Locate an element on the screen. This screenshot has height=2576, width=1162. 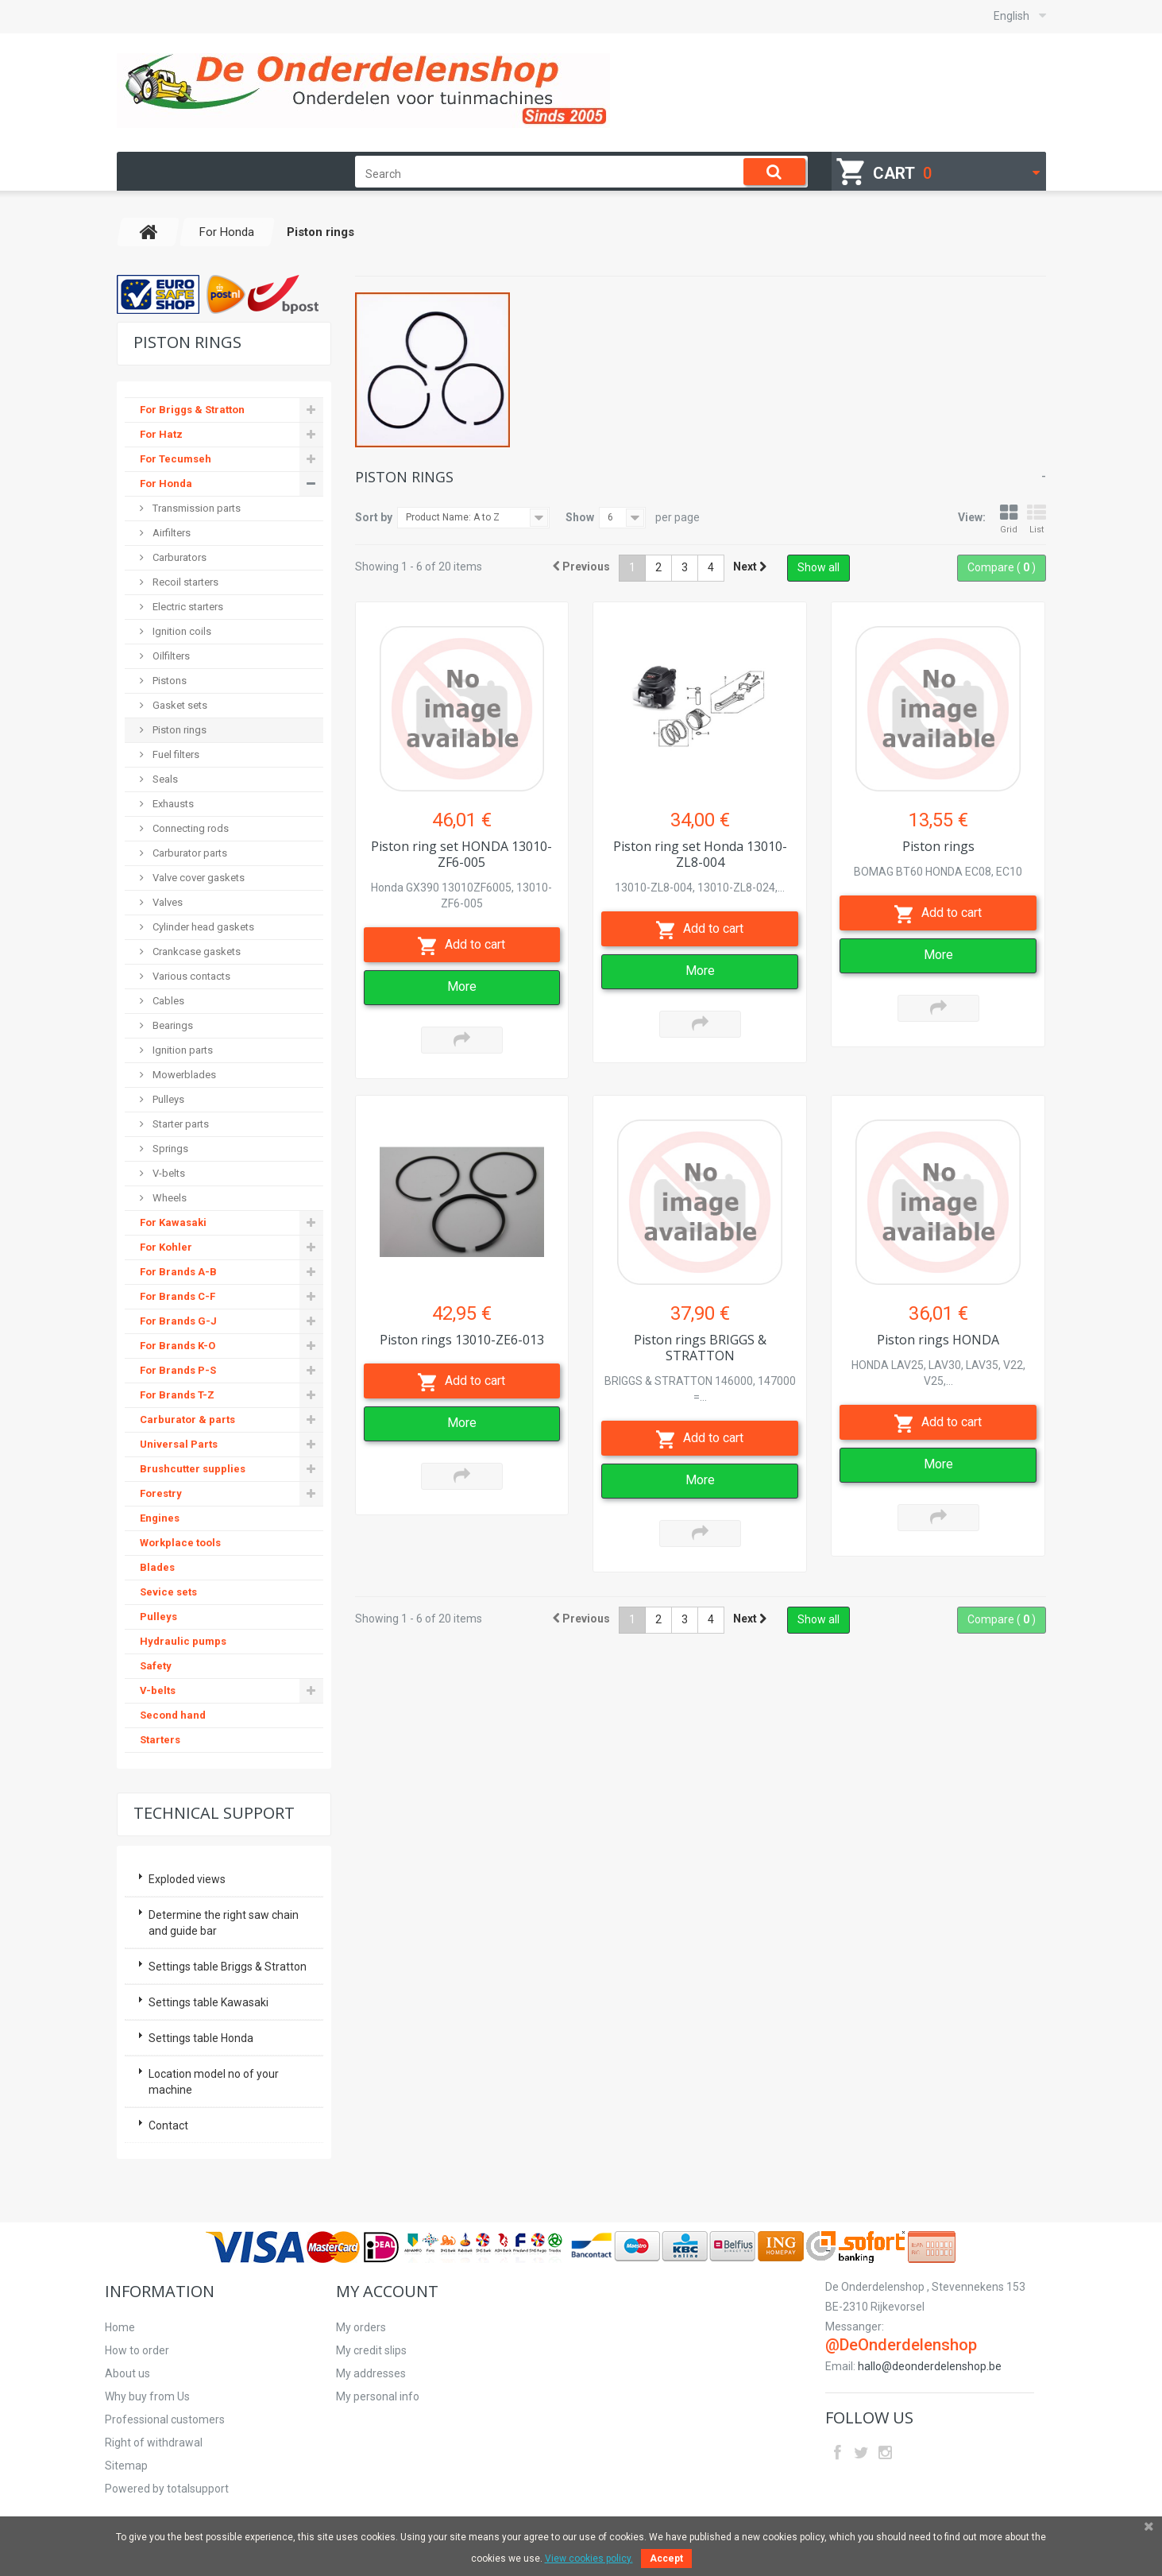
Crankcase gaskets is located at coordinates (195, 951).